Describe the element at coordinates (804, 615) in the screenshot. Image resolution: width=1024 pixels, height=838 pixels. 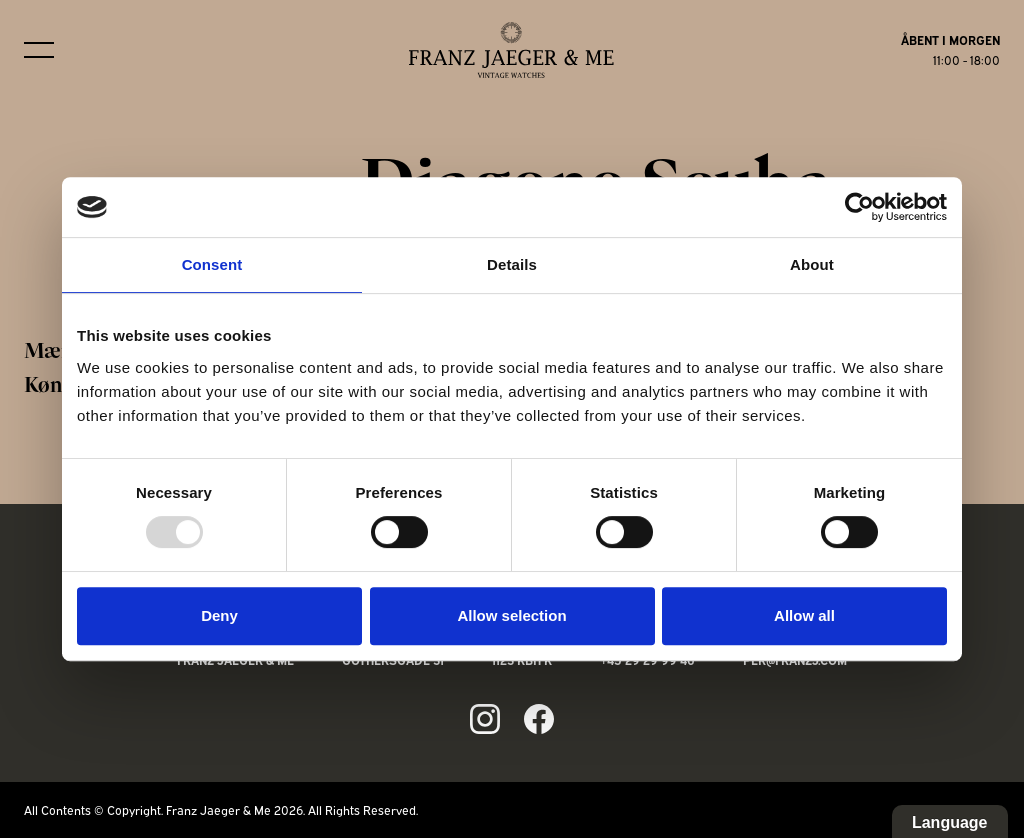
I see `Allow all` at that location.